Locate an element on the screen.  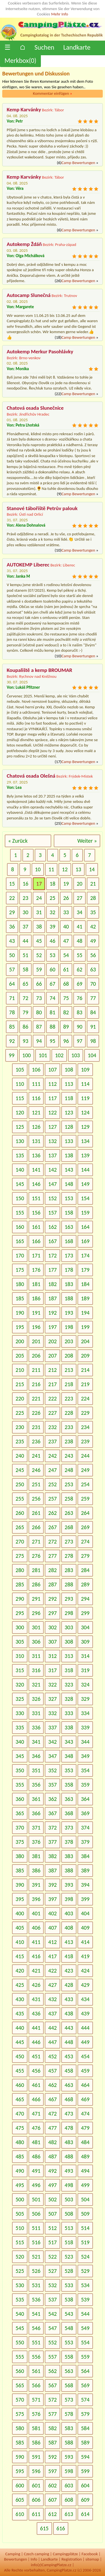
244 is located at coordinates (85, 1455).